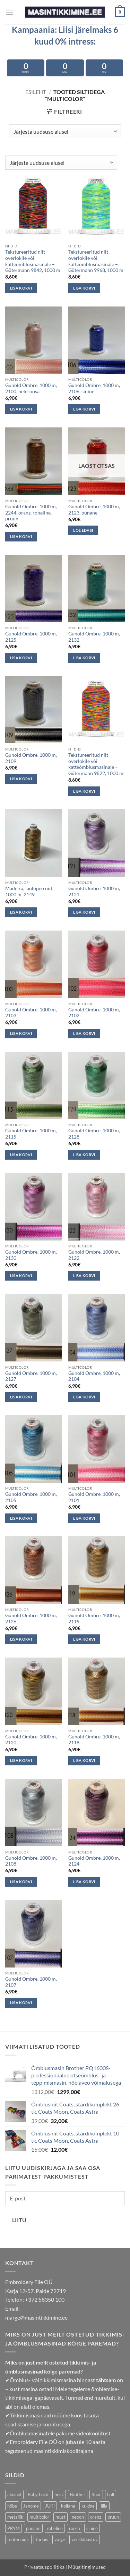  I want to click on Gunold Ombre, 1000 m, 2105, so click(31, 1497).